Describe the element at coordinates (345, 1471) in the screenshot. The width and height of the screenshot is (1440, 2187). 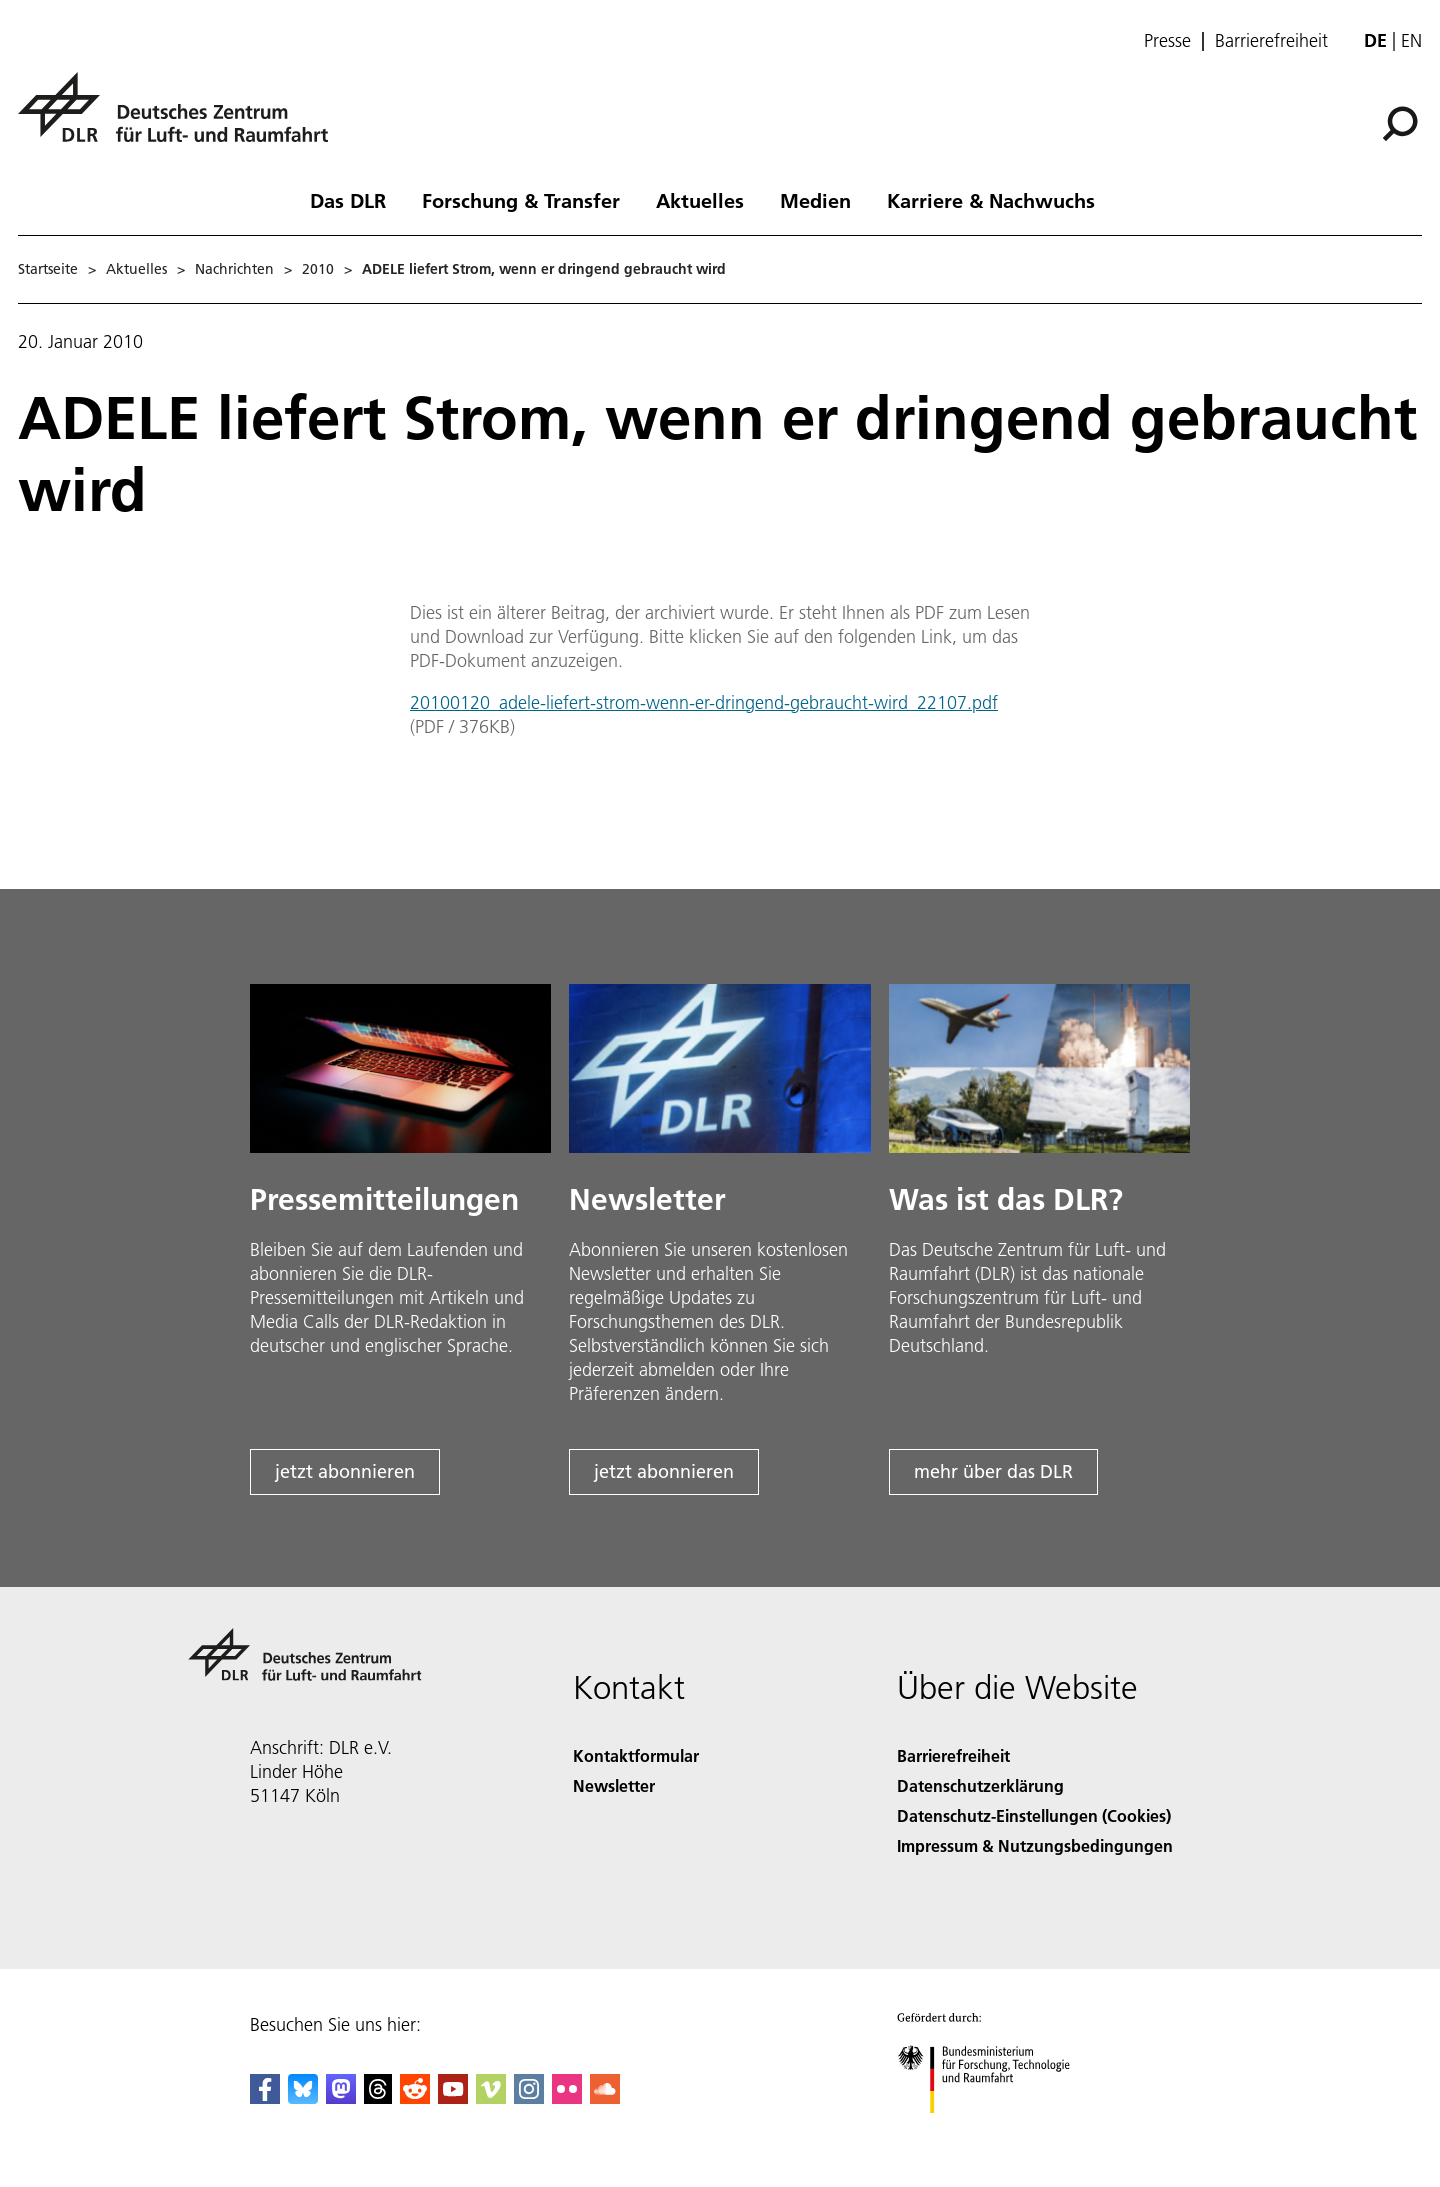
I see `jetzt abonnieren` at that location.